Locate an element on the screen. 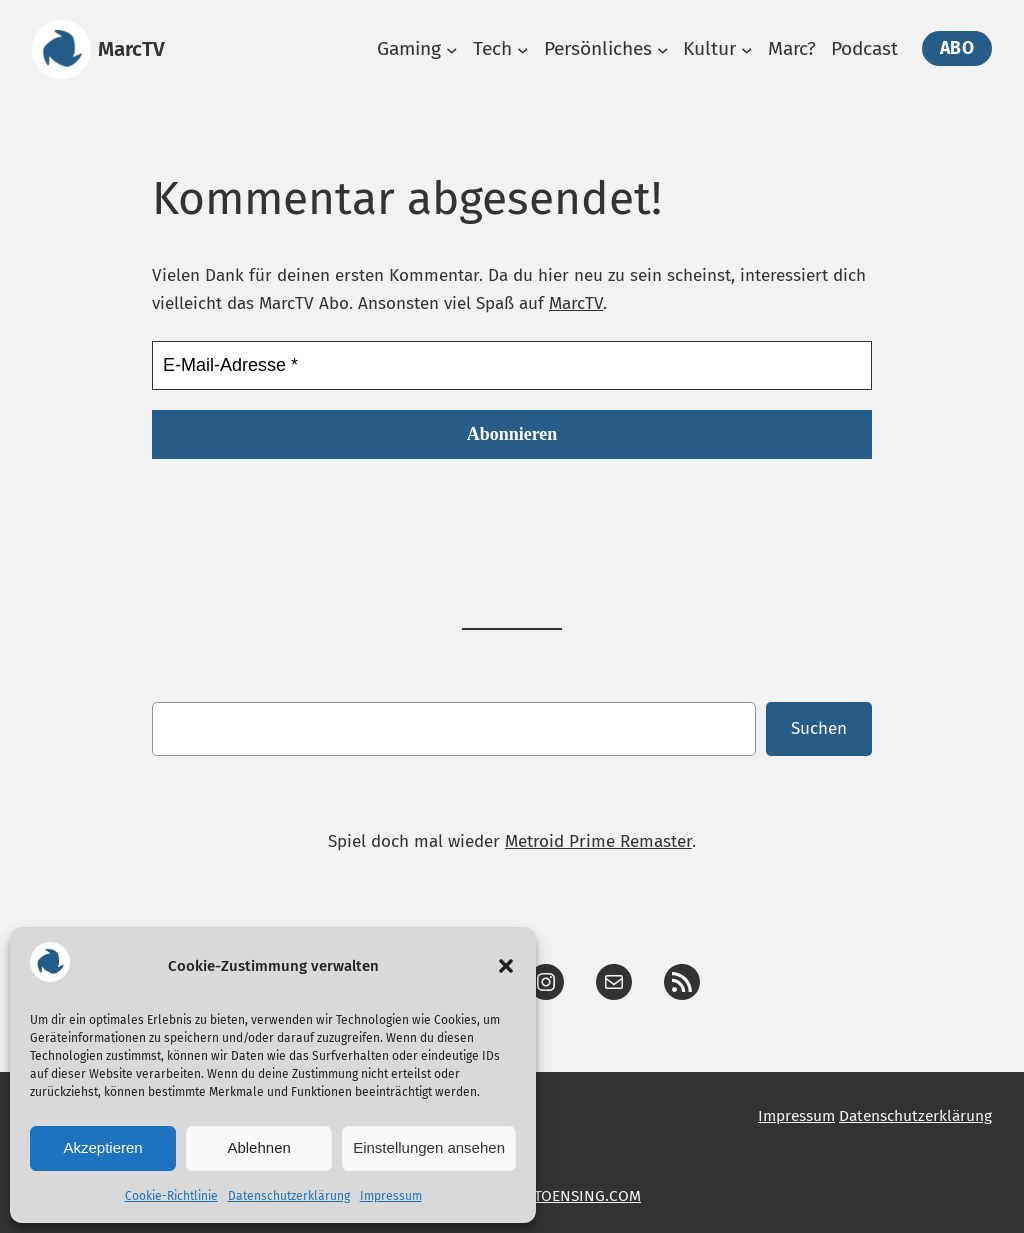 Image resolution: width=1024 pixels, height=1233 pixels. [E-Mail-Adresse *] is located at coordinates (512, 365).